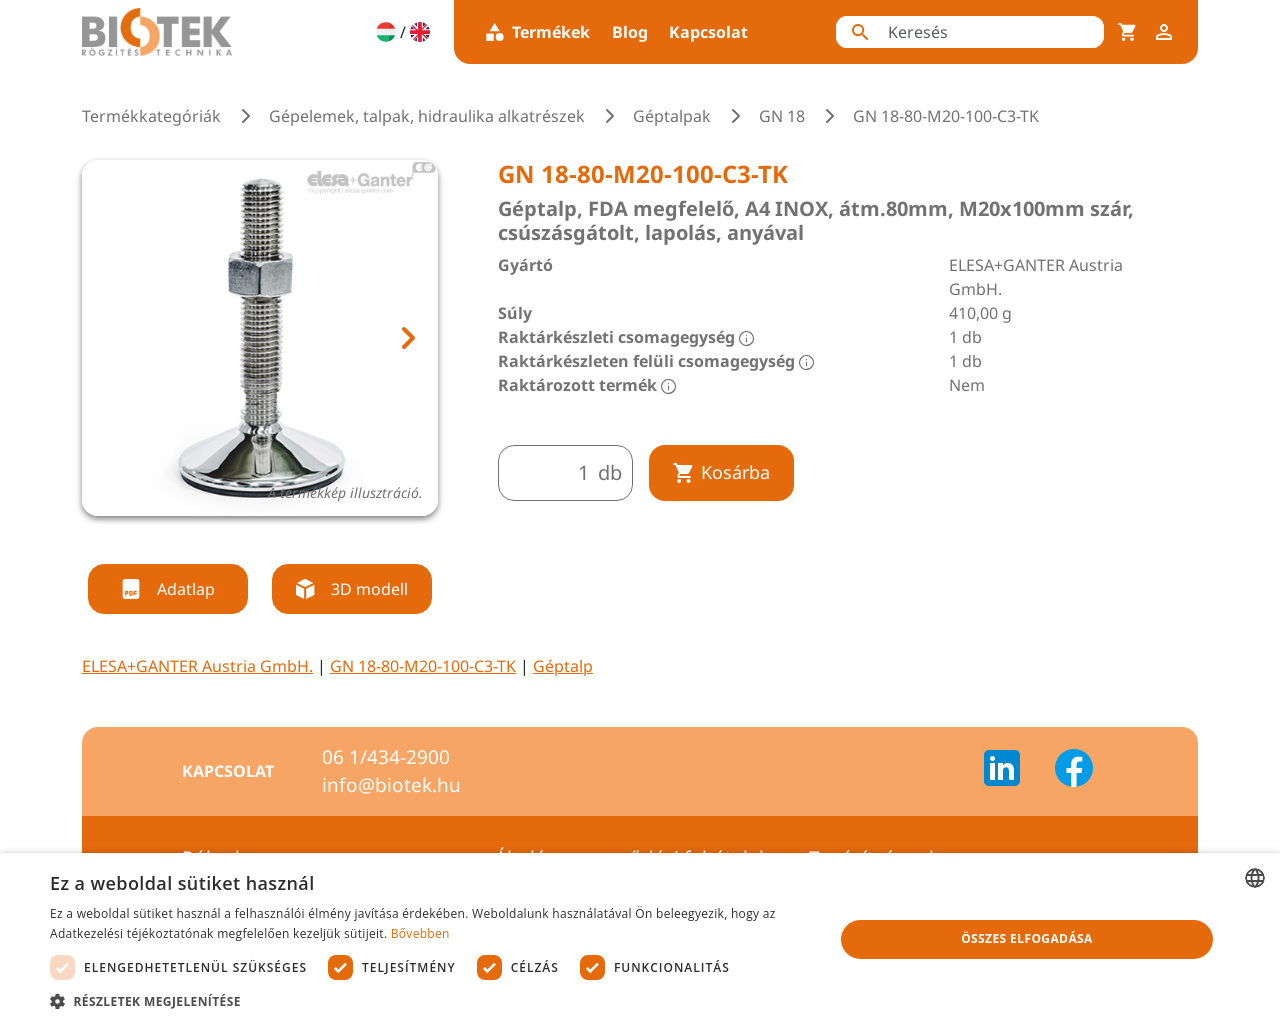 This screenshot has height=1026, width=1280. Describe the element at coordinates (386, 757) in the screenshot. I see `06 1/434-2900` at that location.